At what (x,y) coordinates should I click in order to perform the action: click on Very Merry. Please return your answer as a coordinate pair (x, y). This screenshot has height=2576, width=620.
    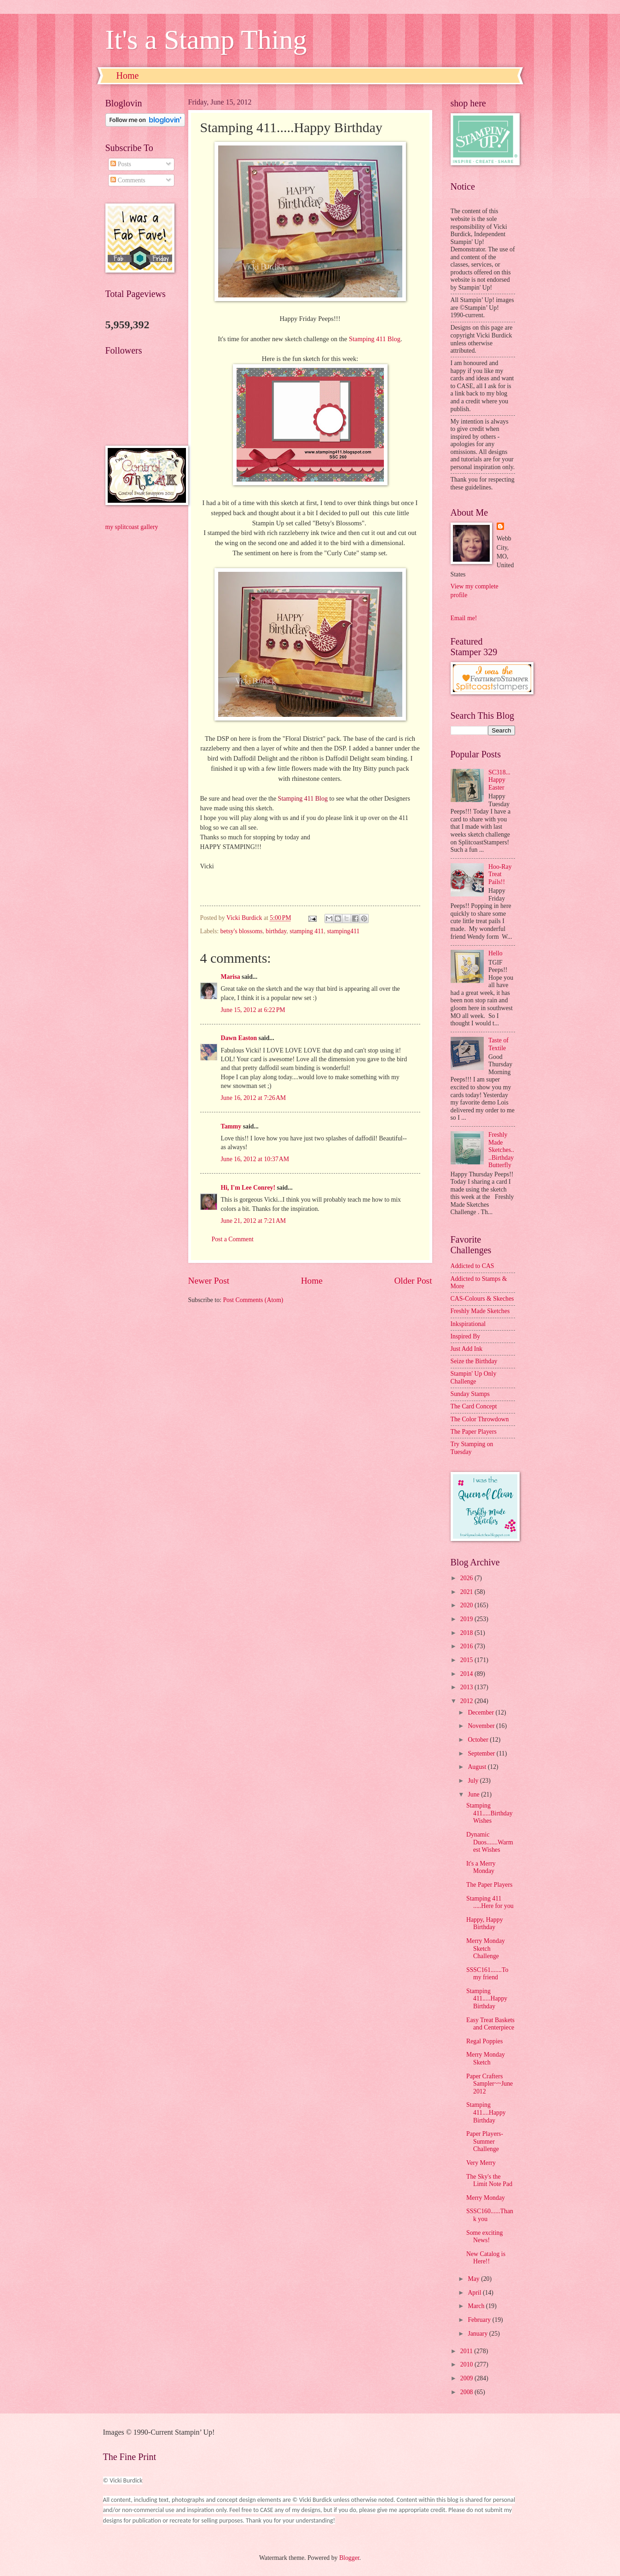
    Looking at the image, I should click on (481, 2162).